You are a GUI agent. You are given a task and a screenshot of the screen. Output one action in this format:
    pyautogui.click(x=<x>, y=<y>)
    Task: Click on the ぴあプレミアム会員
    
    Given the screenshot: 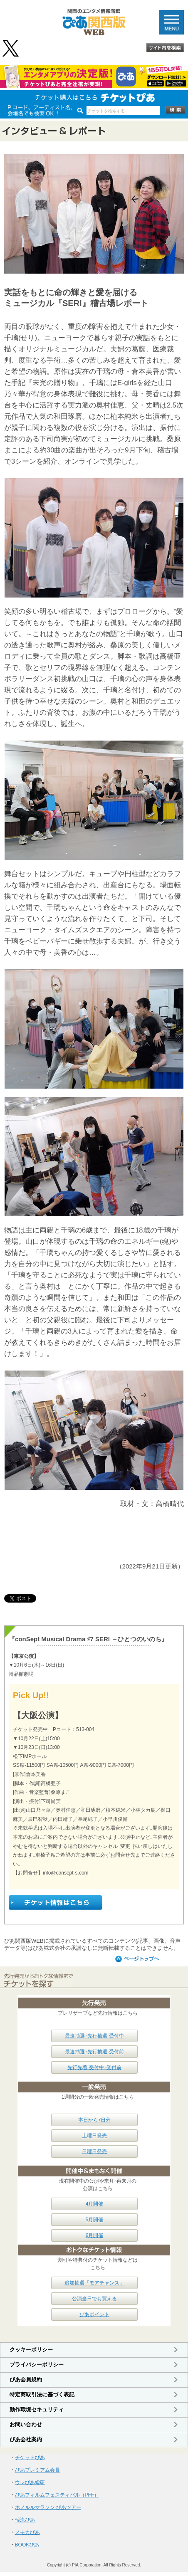 What is the action you would take?
    pyautogui.click(x=37, y=2470)
    